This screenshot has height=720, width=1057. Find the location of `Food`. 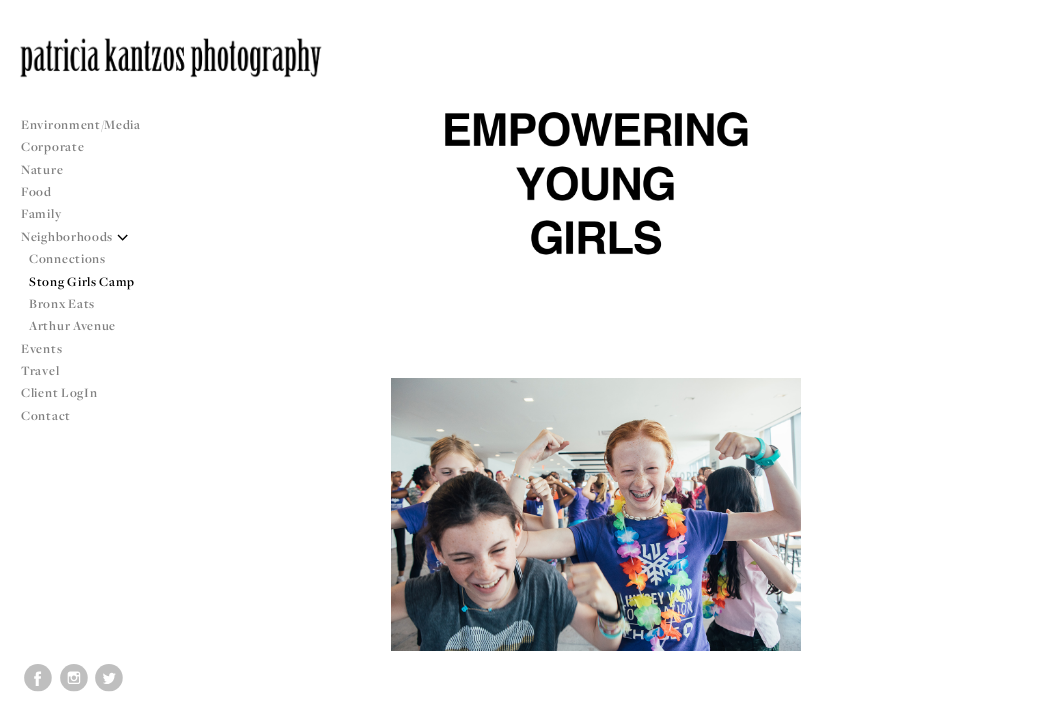

Food is located at coordinates (36, 191).